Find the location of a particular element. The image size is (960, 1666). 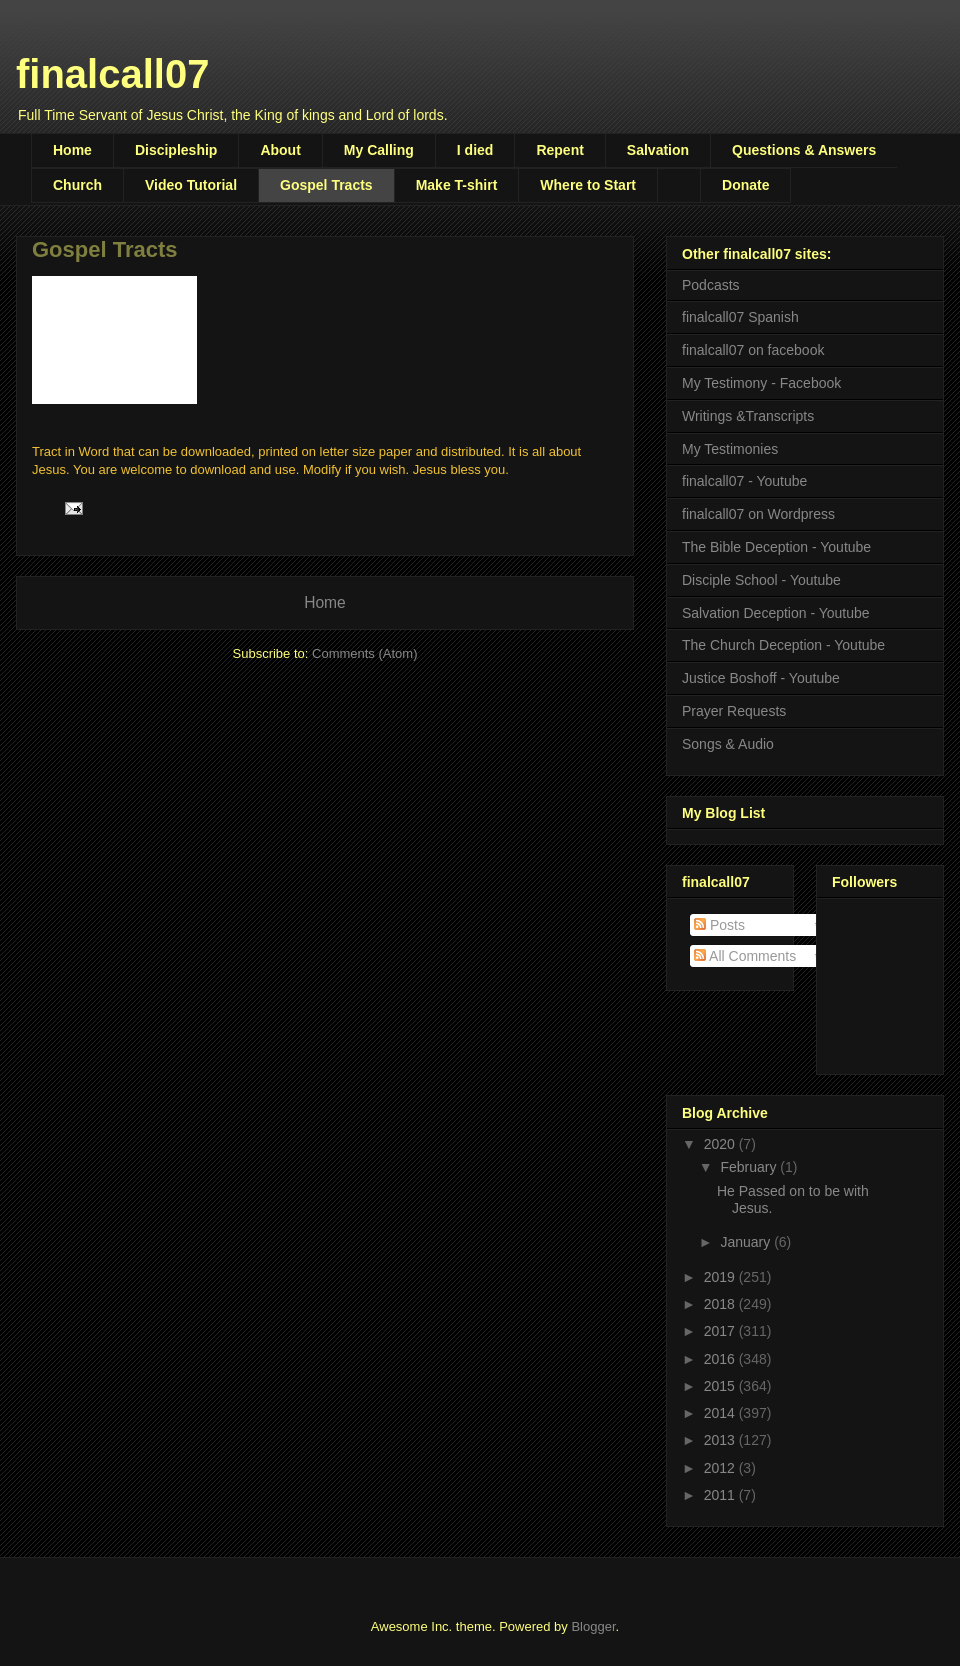

Disciple School - Youtube is located at coordinates (761, 580).